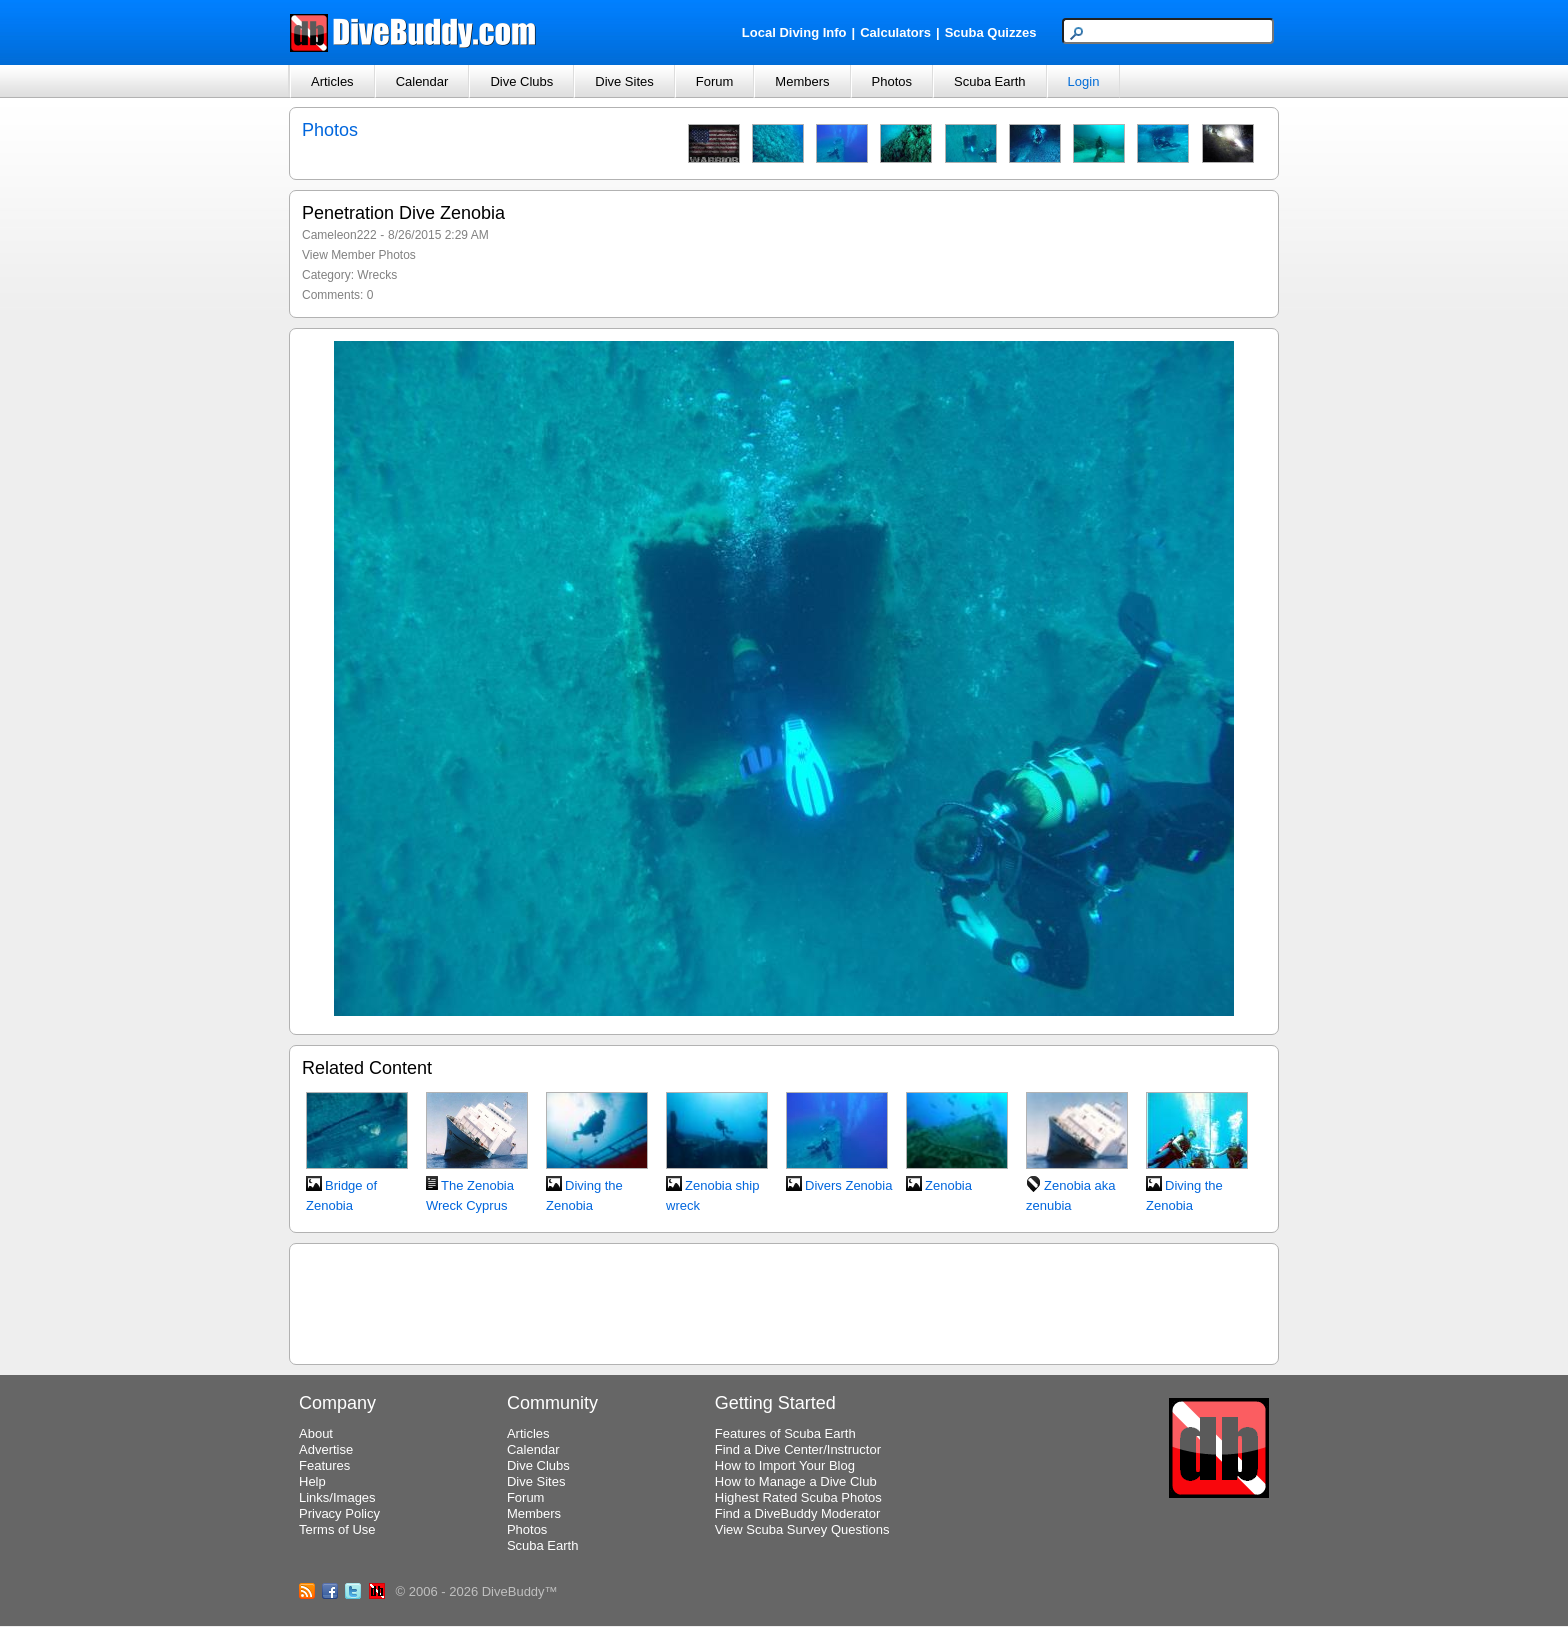 This screenshot has height=1627, width=1568. I want to click on Calendar, so click(422, 81).